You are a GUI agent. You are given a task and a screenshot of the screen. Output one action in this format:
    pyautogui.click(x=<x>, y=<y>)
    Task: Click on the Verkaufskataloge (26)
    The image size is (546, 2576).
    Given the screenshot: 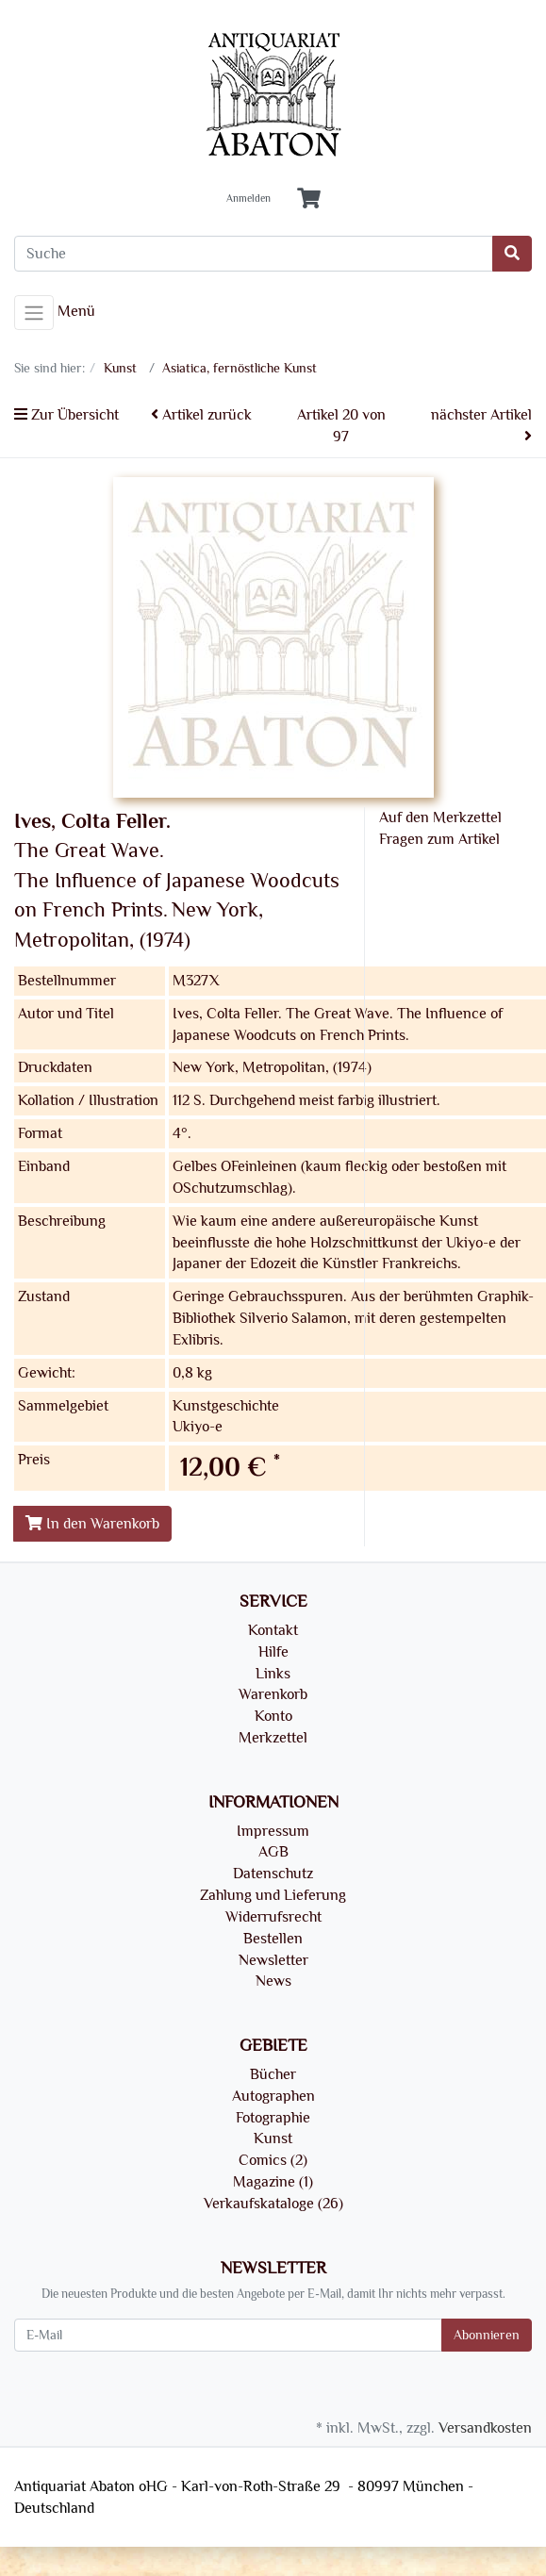 What is the action you would take?
    pyautogui.click(x=273, y=2203)
    